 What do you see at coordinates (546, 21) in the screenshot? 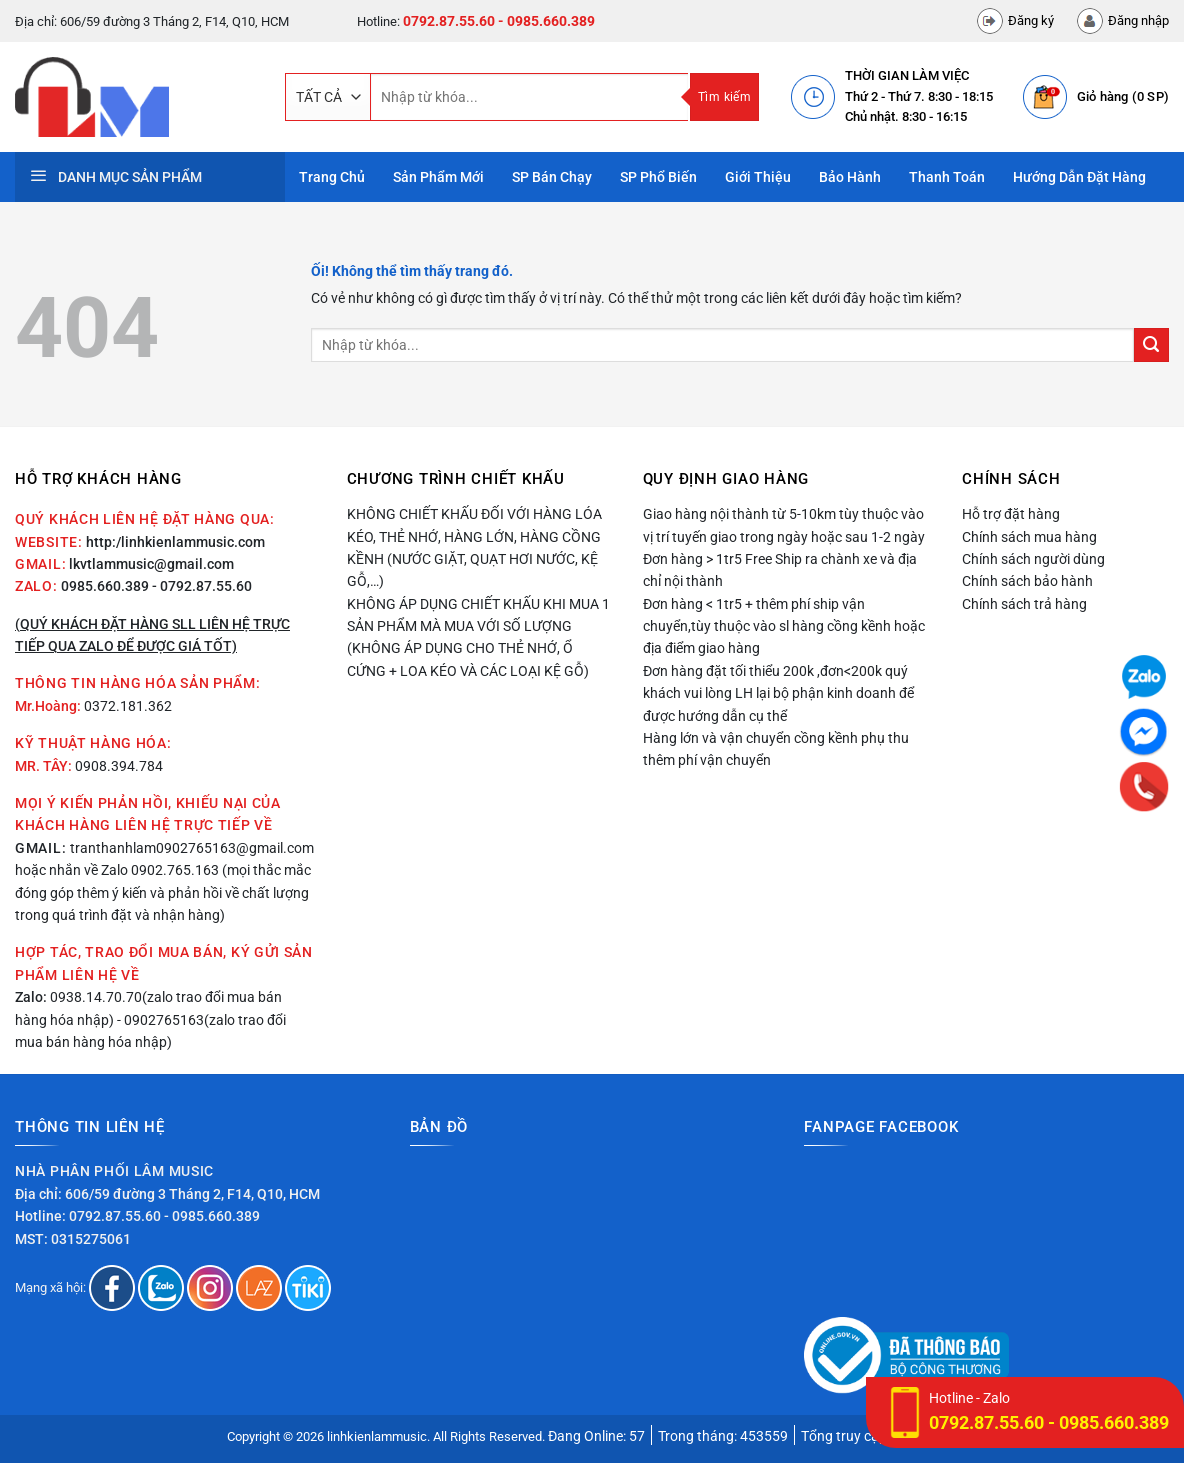
I see `- 0985.660.389` at bounding box center [546, 21].